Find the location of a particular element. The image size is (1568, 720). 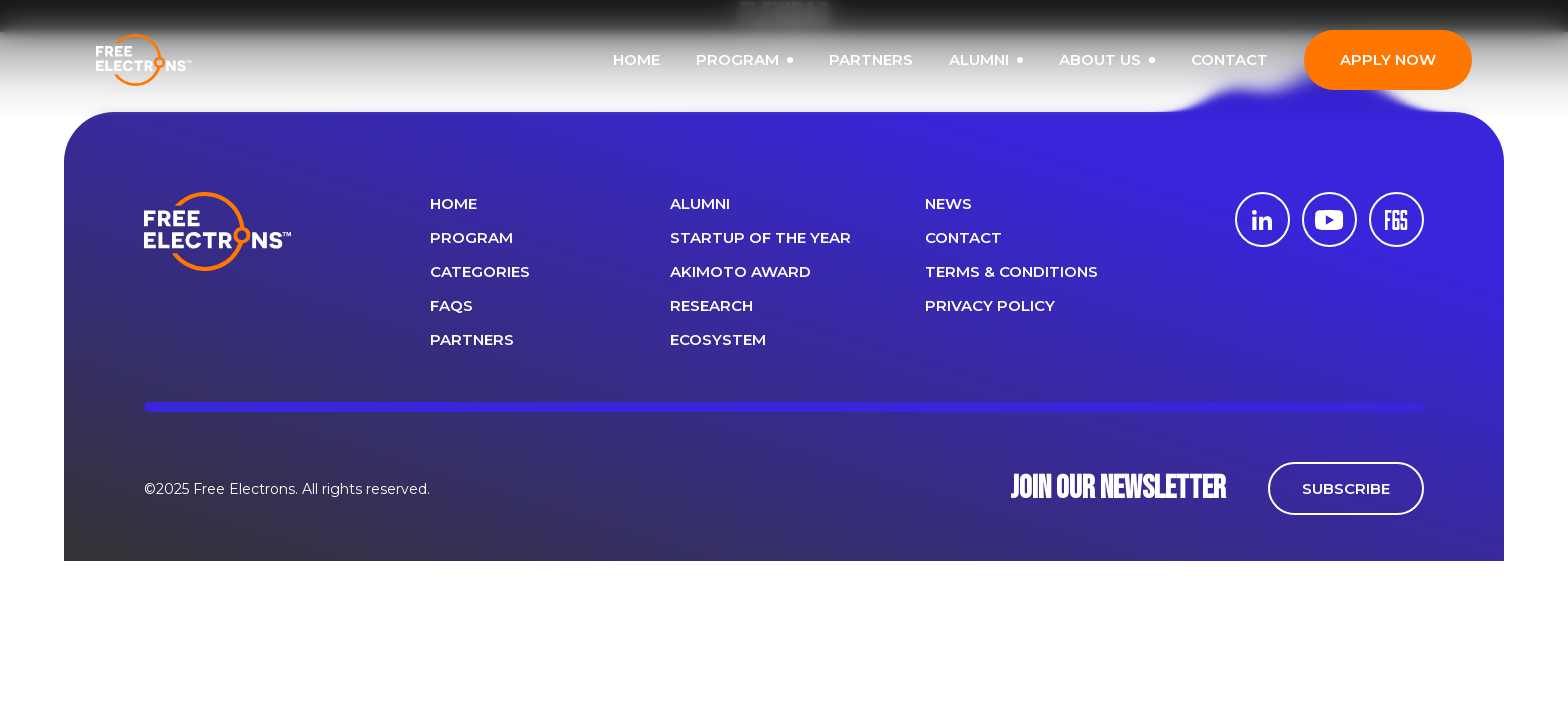

Terms & Conditions is located at coordinates (1011, 271).